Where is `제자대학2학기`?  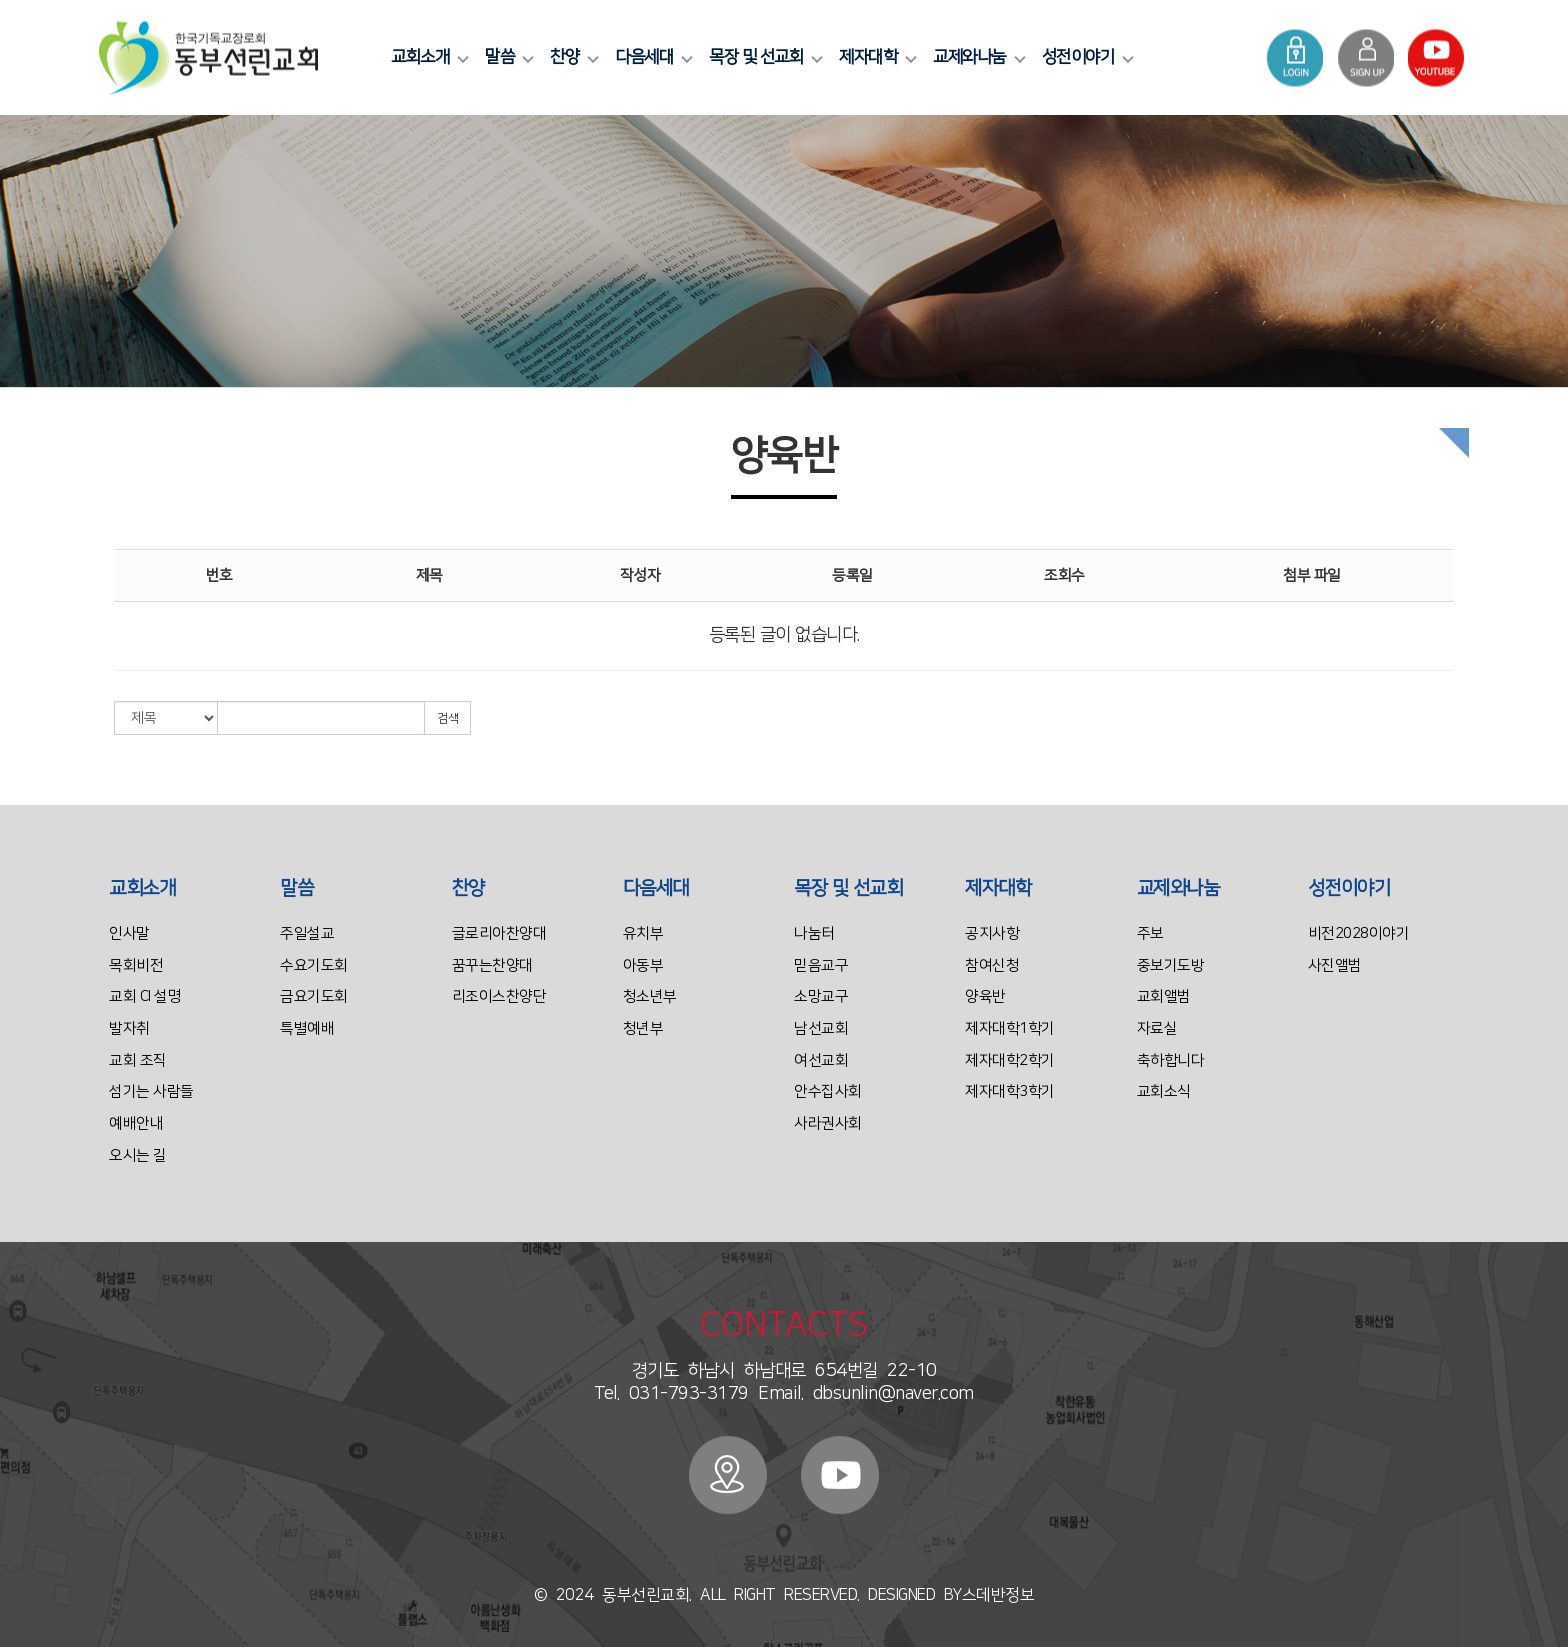 제자대학2학기 is located at coordinates (1010, 1060).